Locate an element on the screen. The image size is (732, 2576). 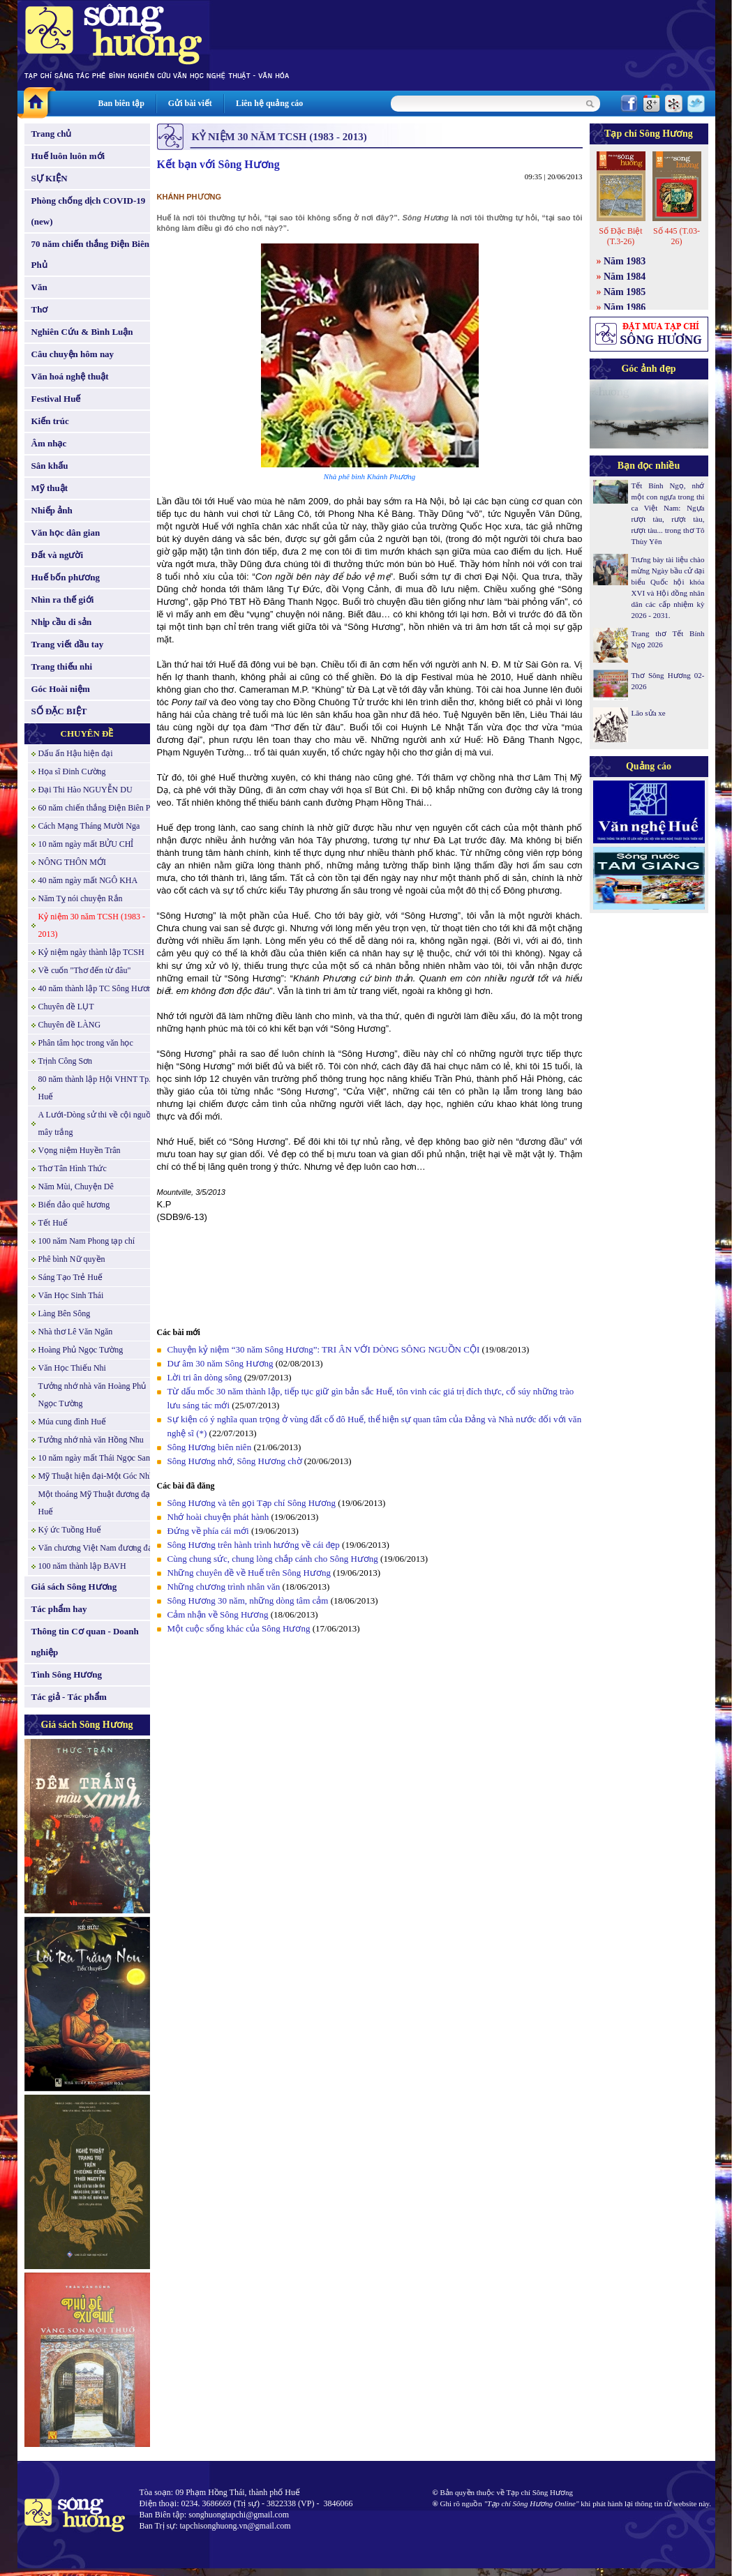
Tác phẩm hay is located at coordinates (59, 1609).